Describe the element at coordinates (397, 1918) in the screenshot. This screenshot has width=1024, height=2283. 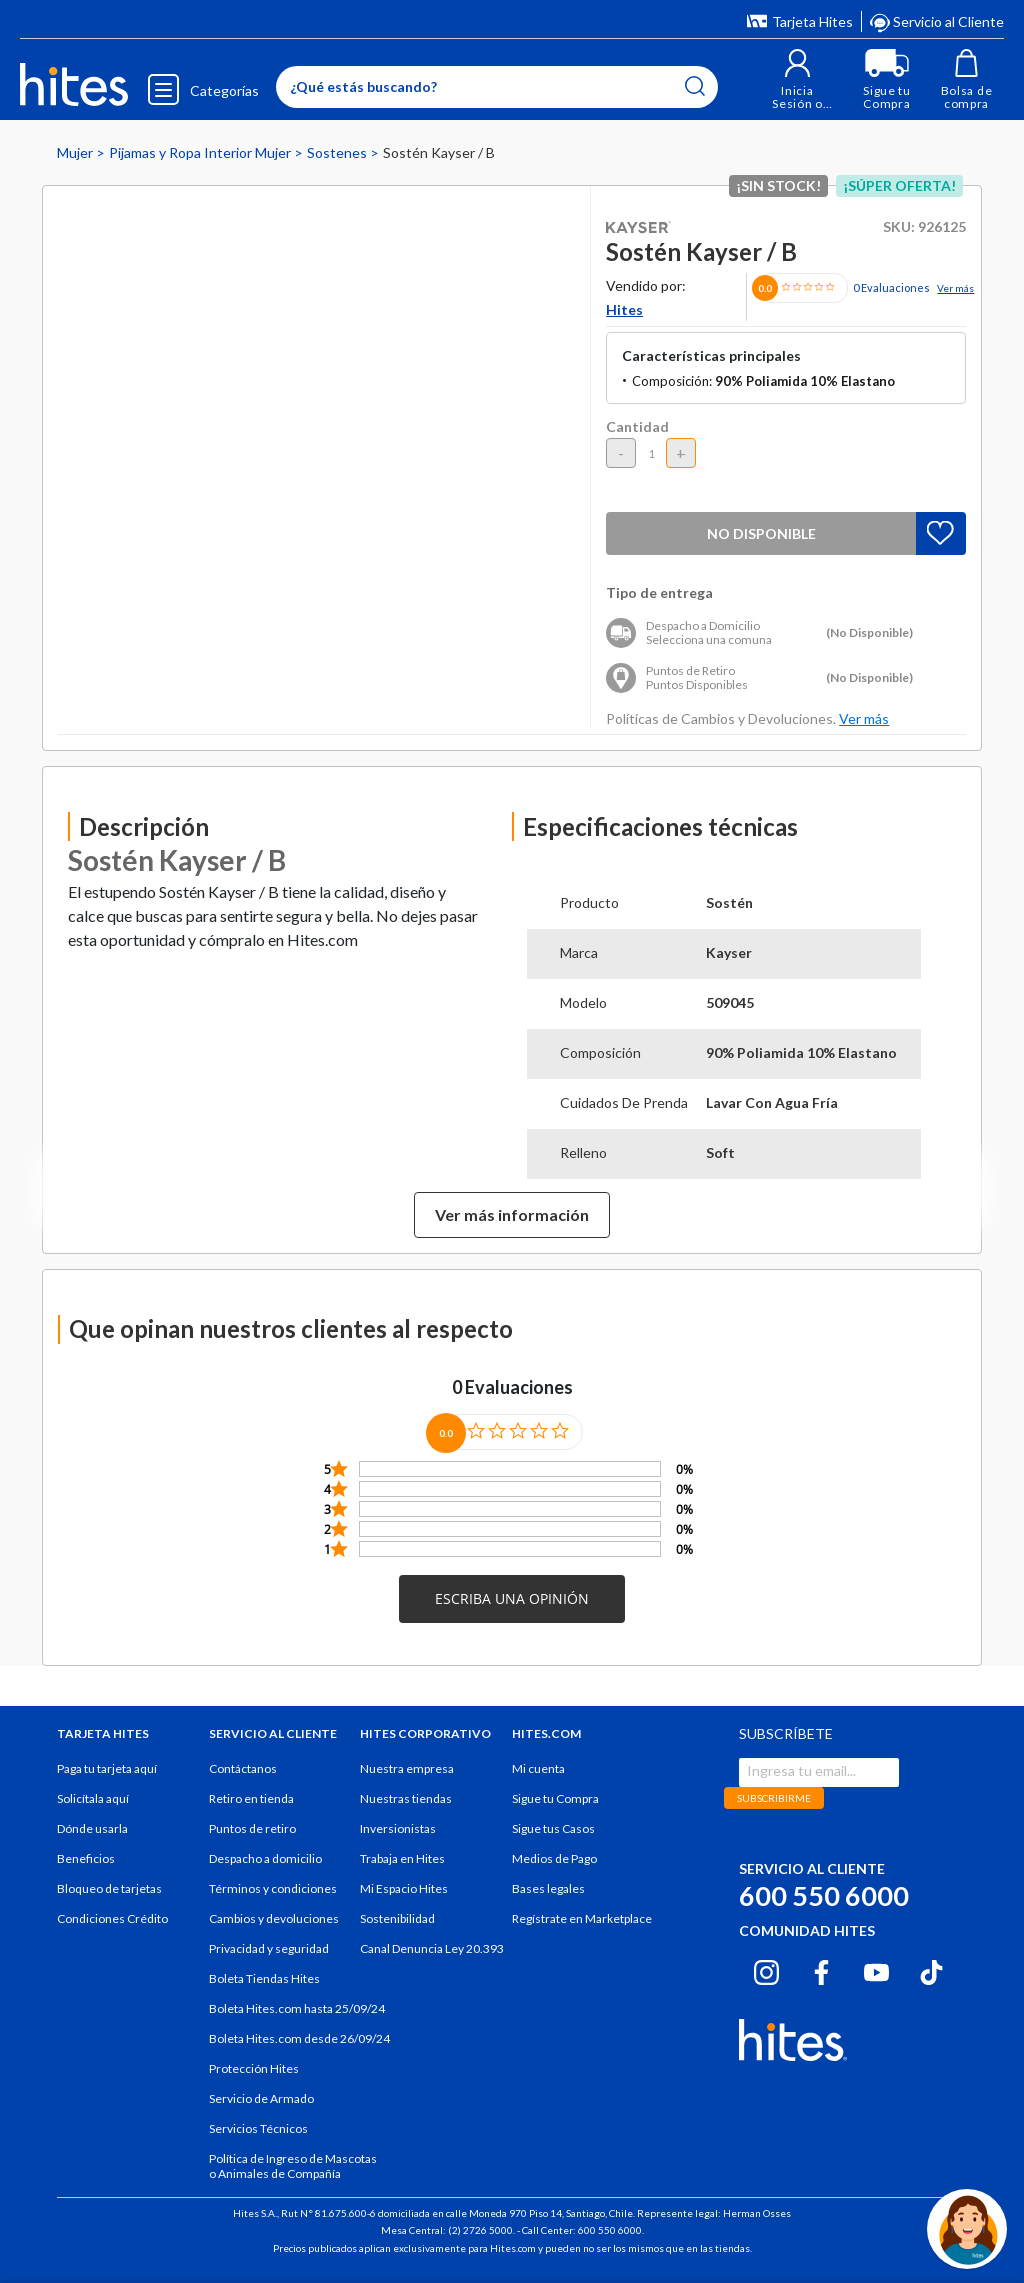
I see `Sostenibilidad` at that location.